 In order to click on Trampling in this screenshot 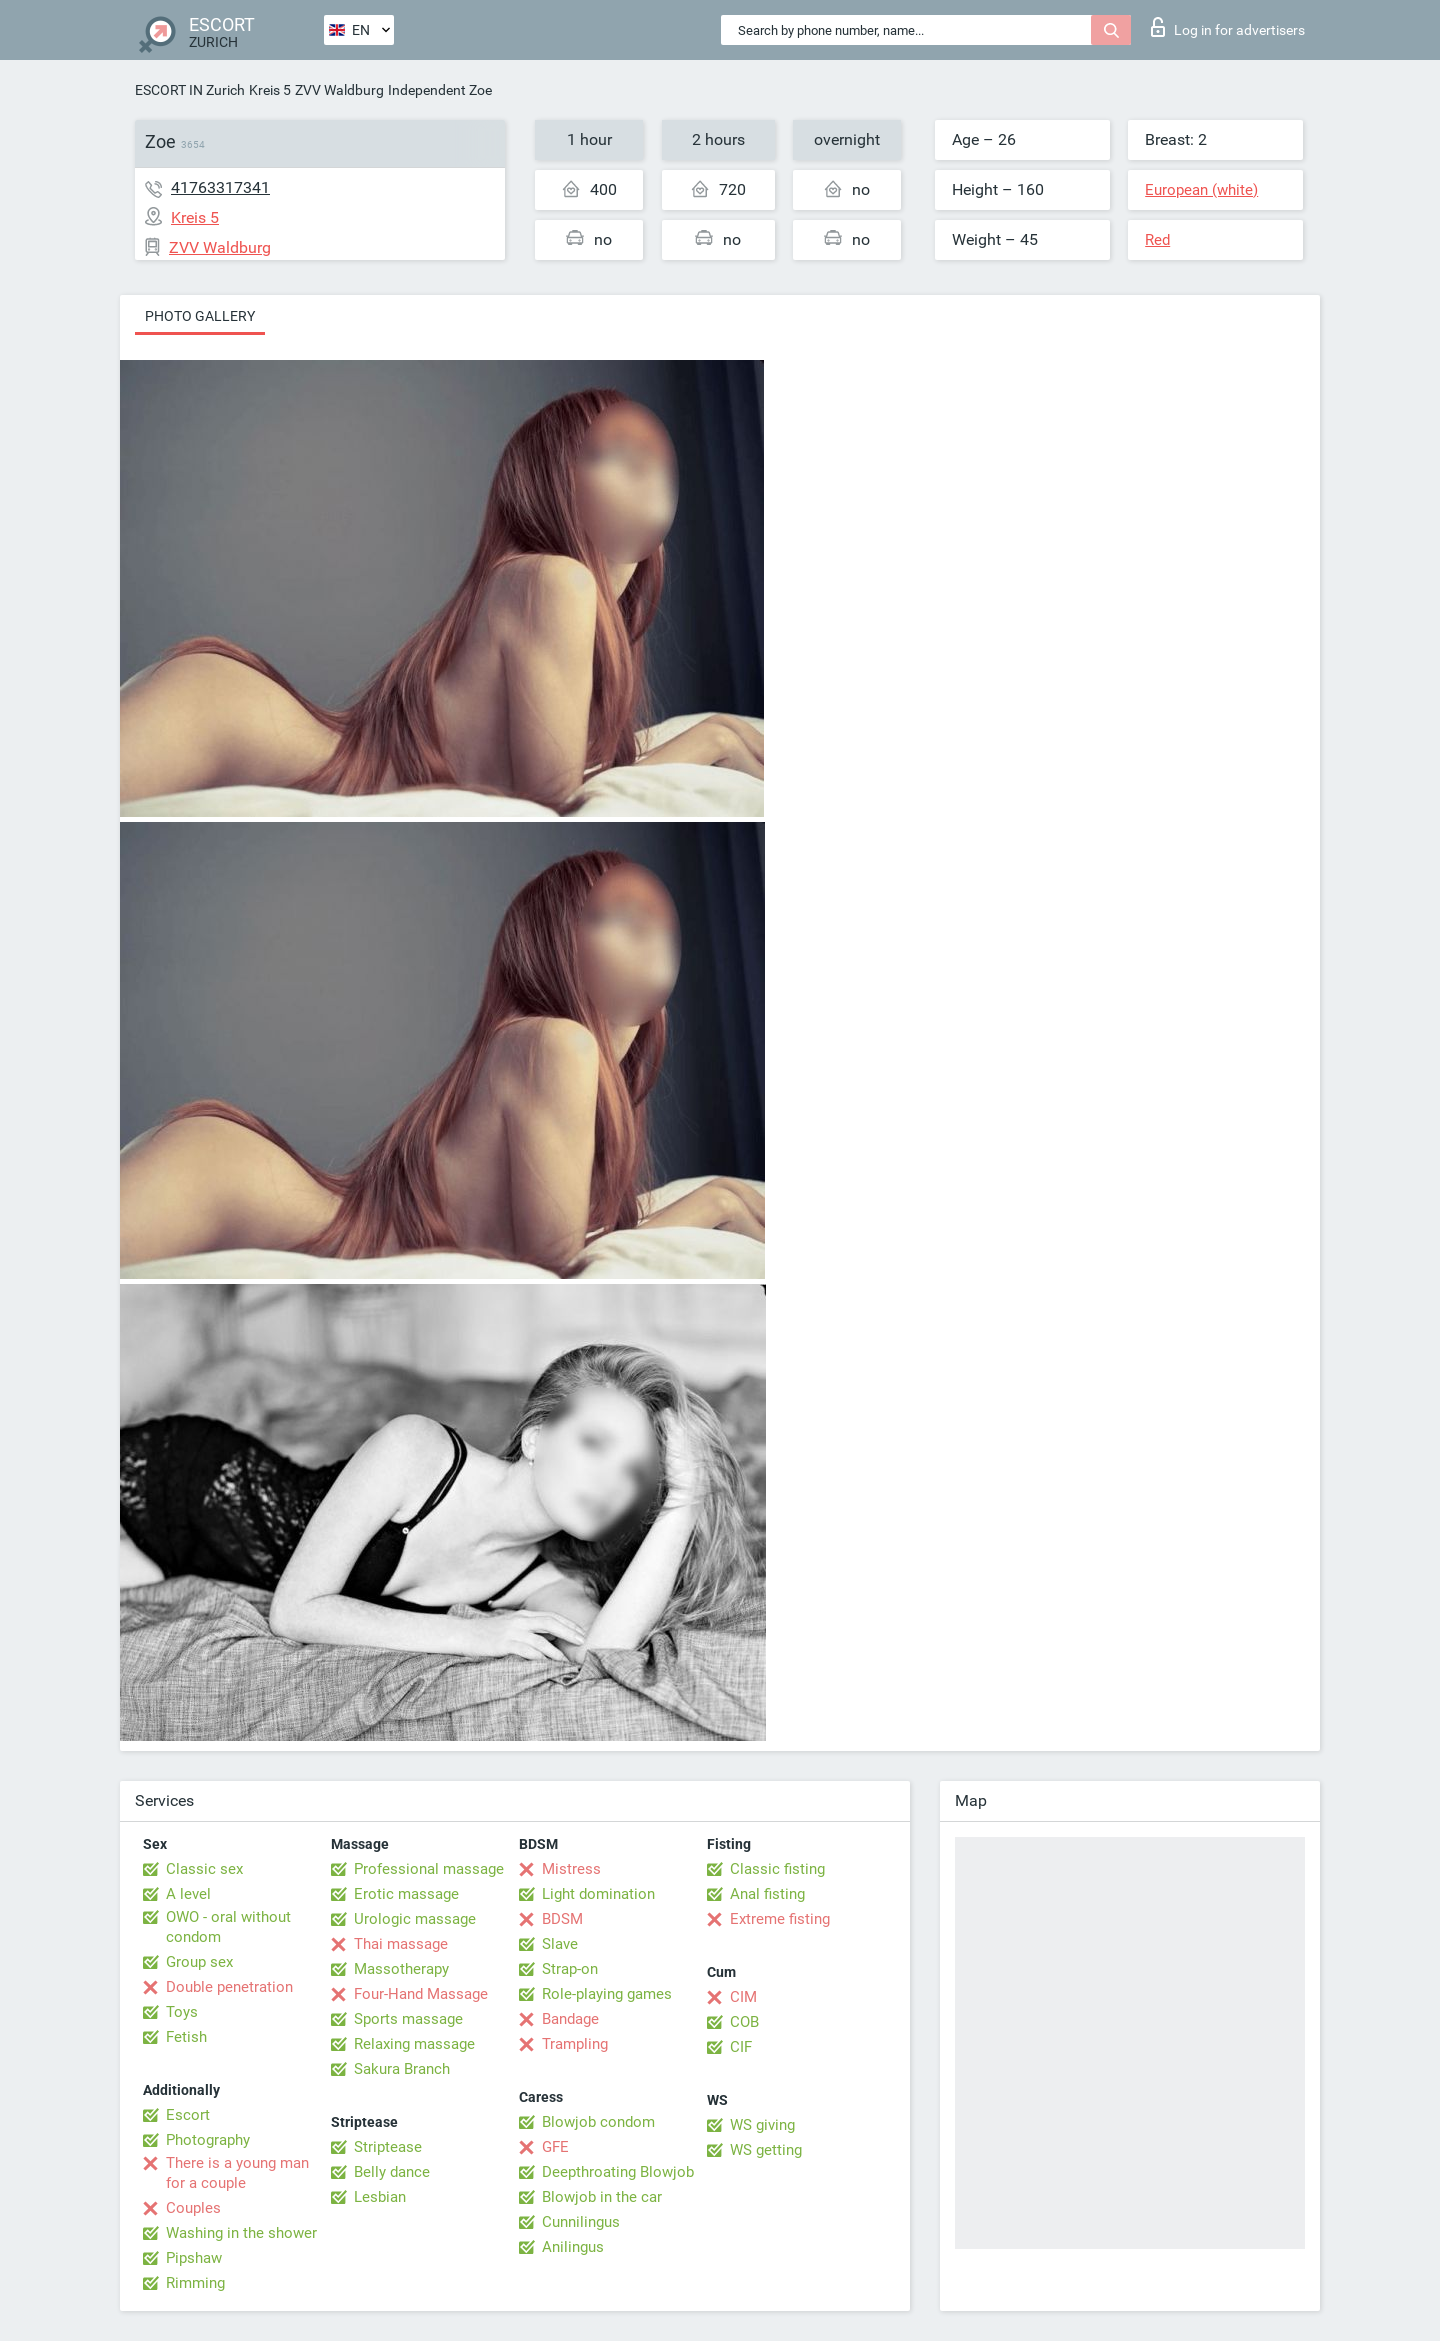, I will do `click(575, 2044)`.